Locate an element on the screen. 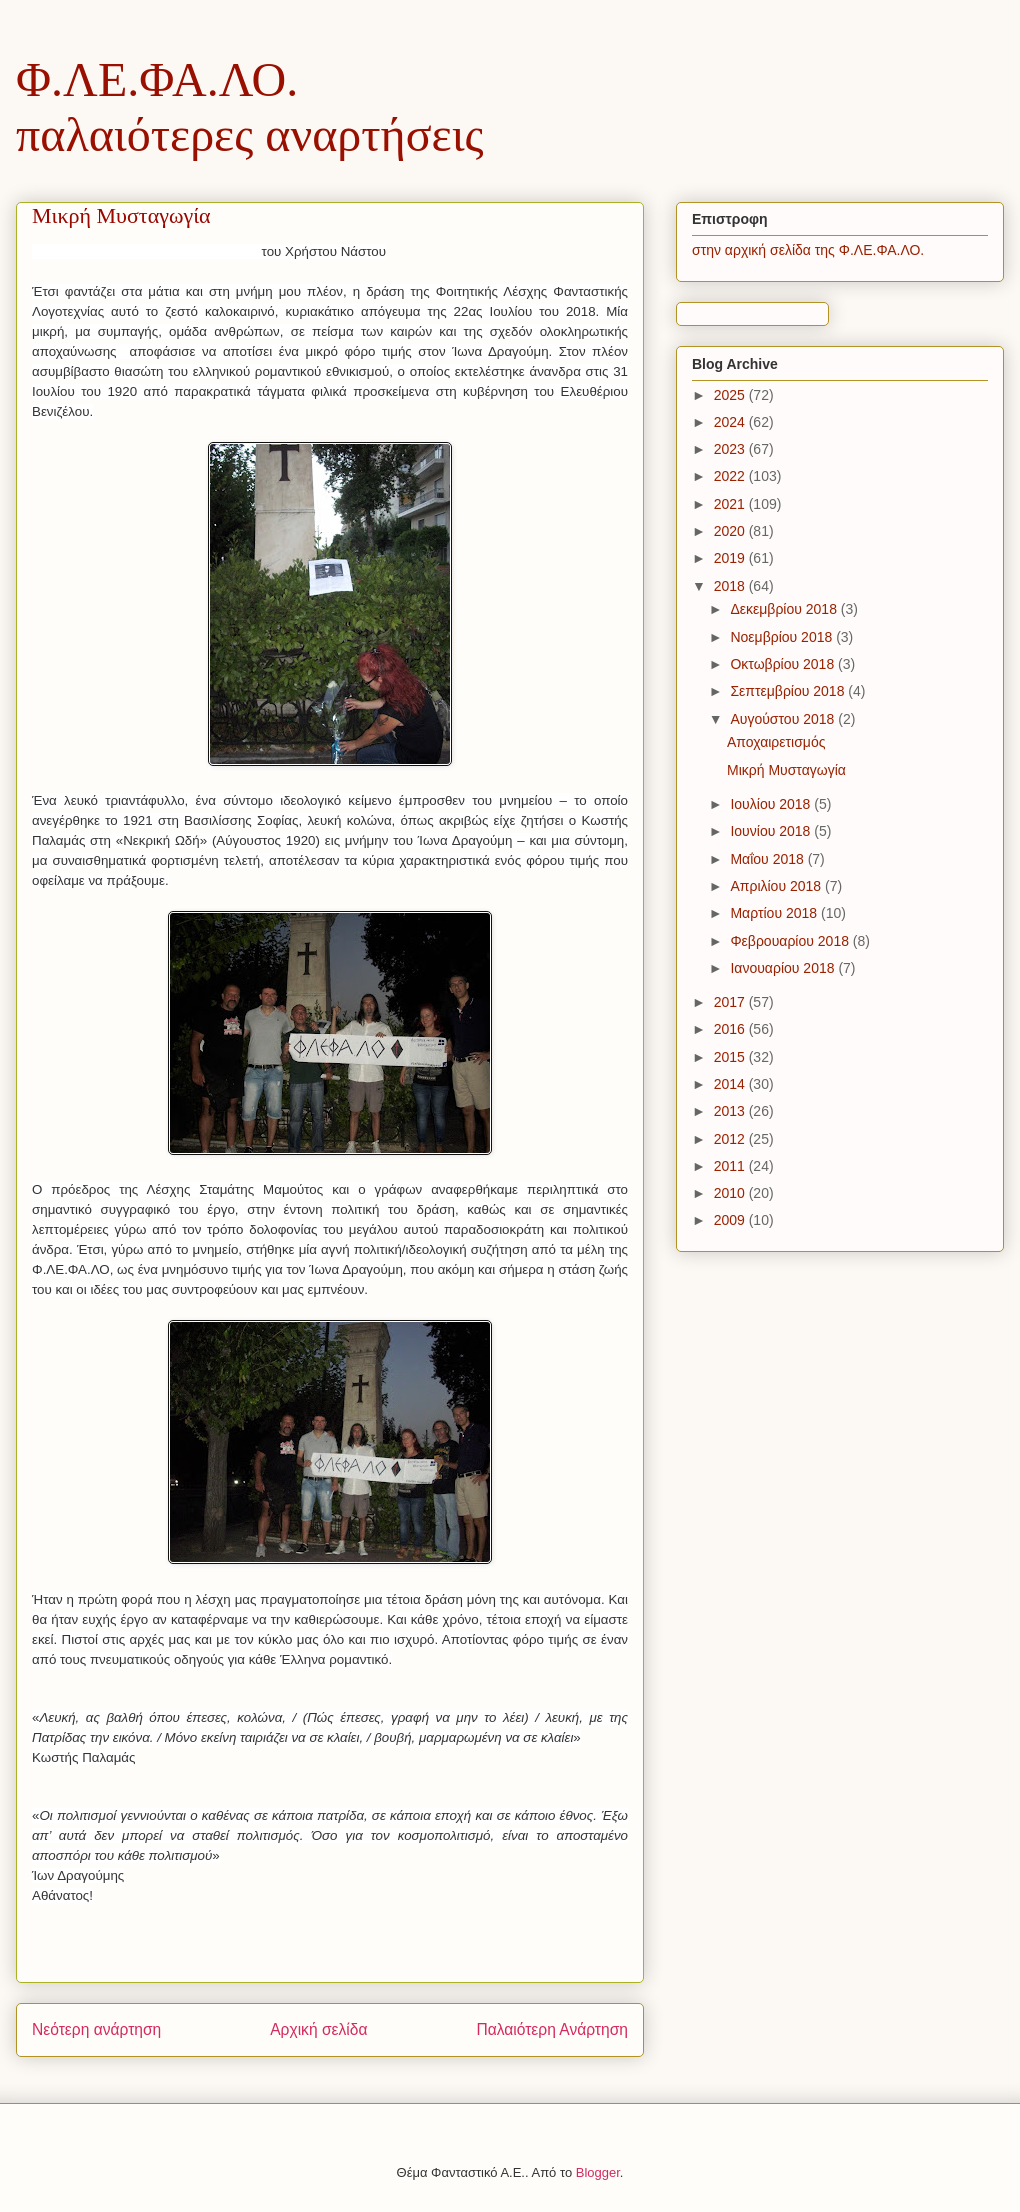 Image resolution: width=1020 pixels, height=2212 pixels. Αποχαιρετισμός is located at coordinates (776, 742).